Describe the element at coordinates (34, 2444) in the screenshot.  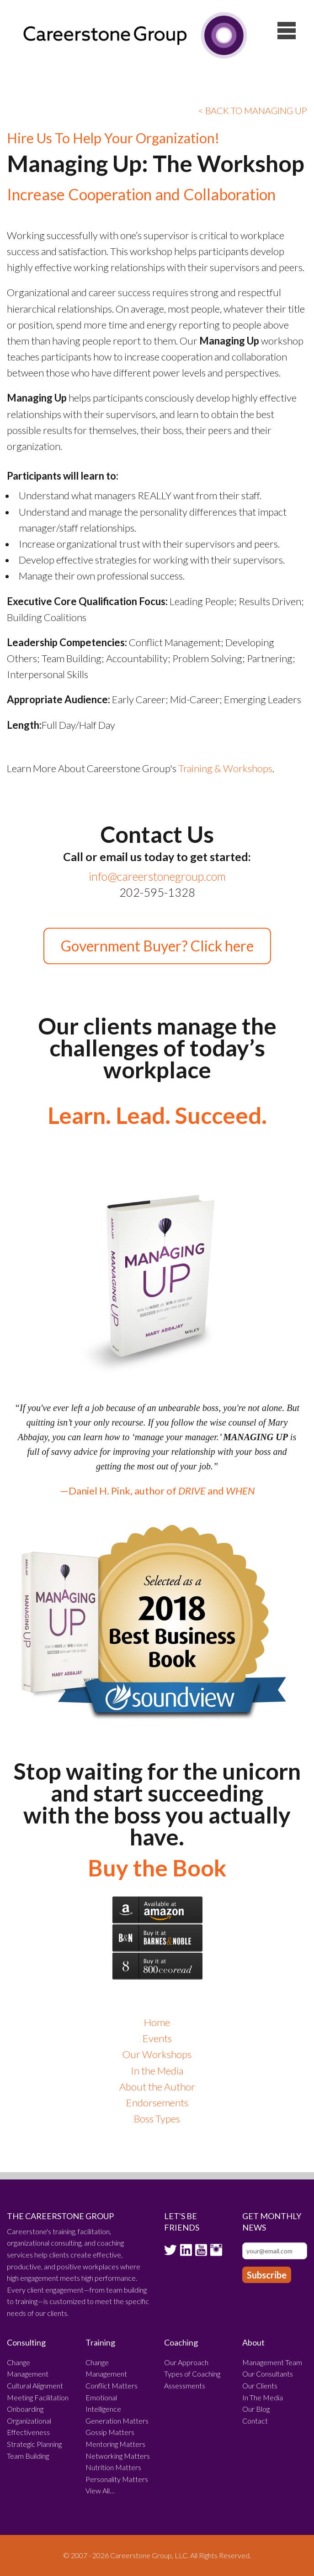
I see `Strategic Planning` at that location.